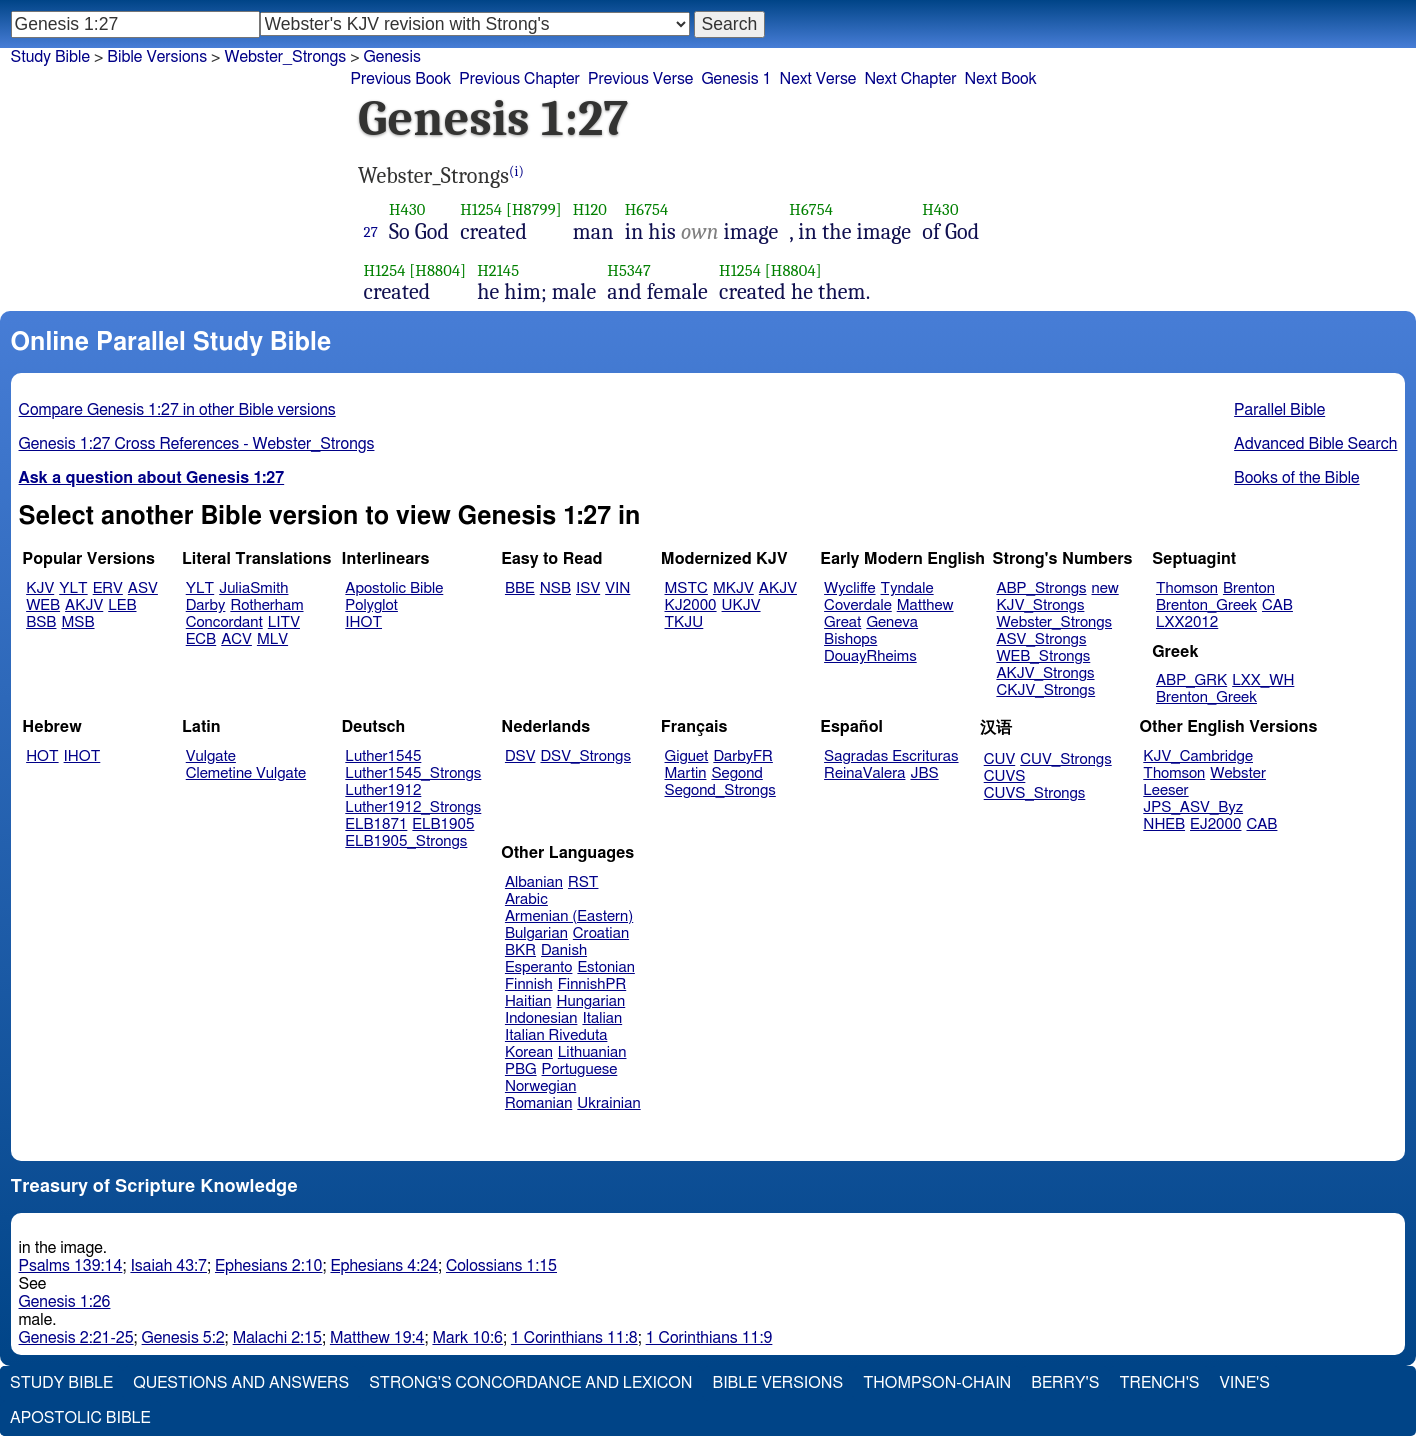  Describe the element at coordinates (555, 588) in the screenshot. I see `NSB` at that location.